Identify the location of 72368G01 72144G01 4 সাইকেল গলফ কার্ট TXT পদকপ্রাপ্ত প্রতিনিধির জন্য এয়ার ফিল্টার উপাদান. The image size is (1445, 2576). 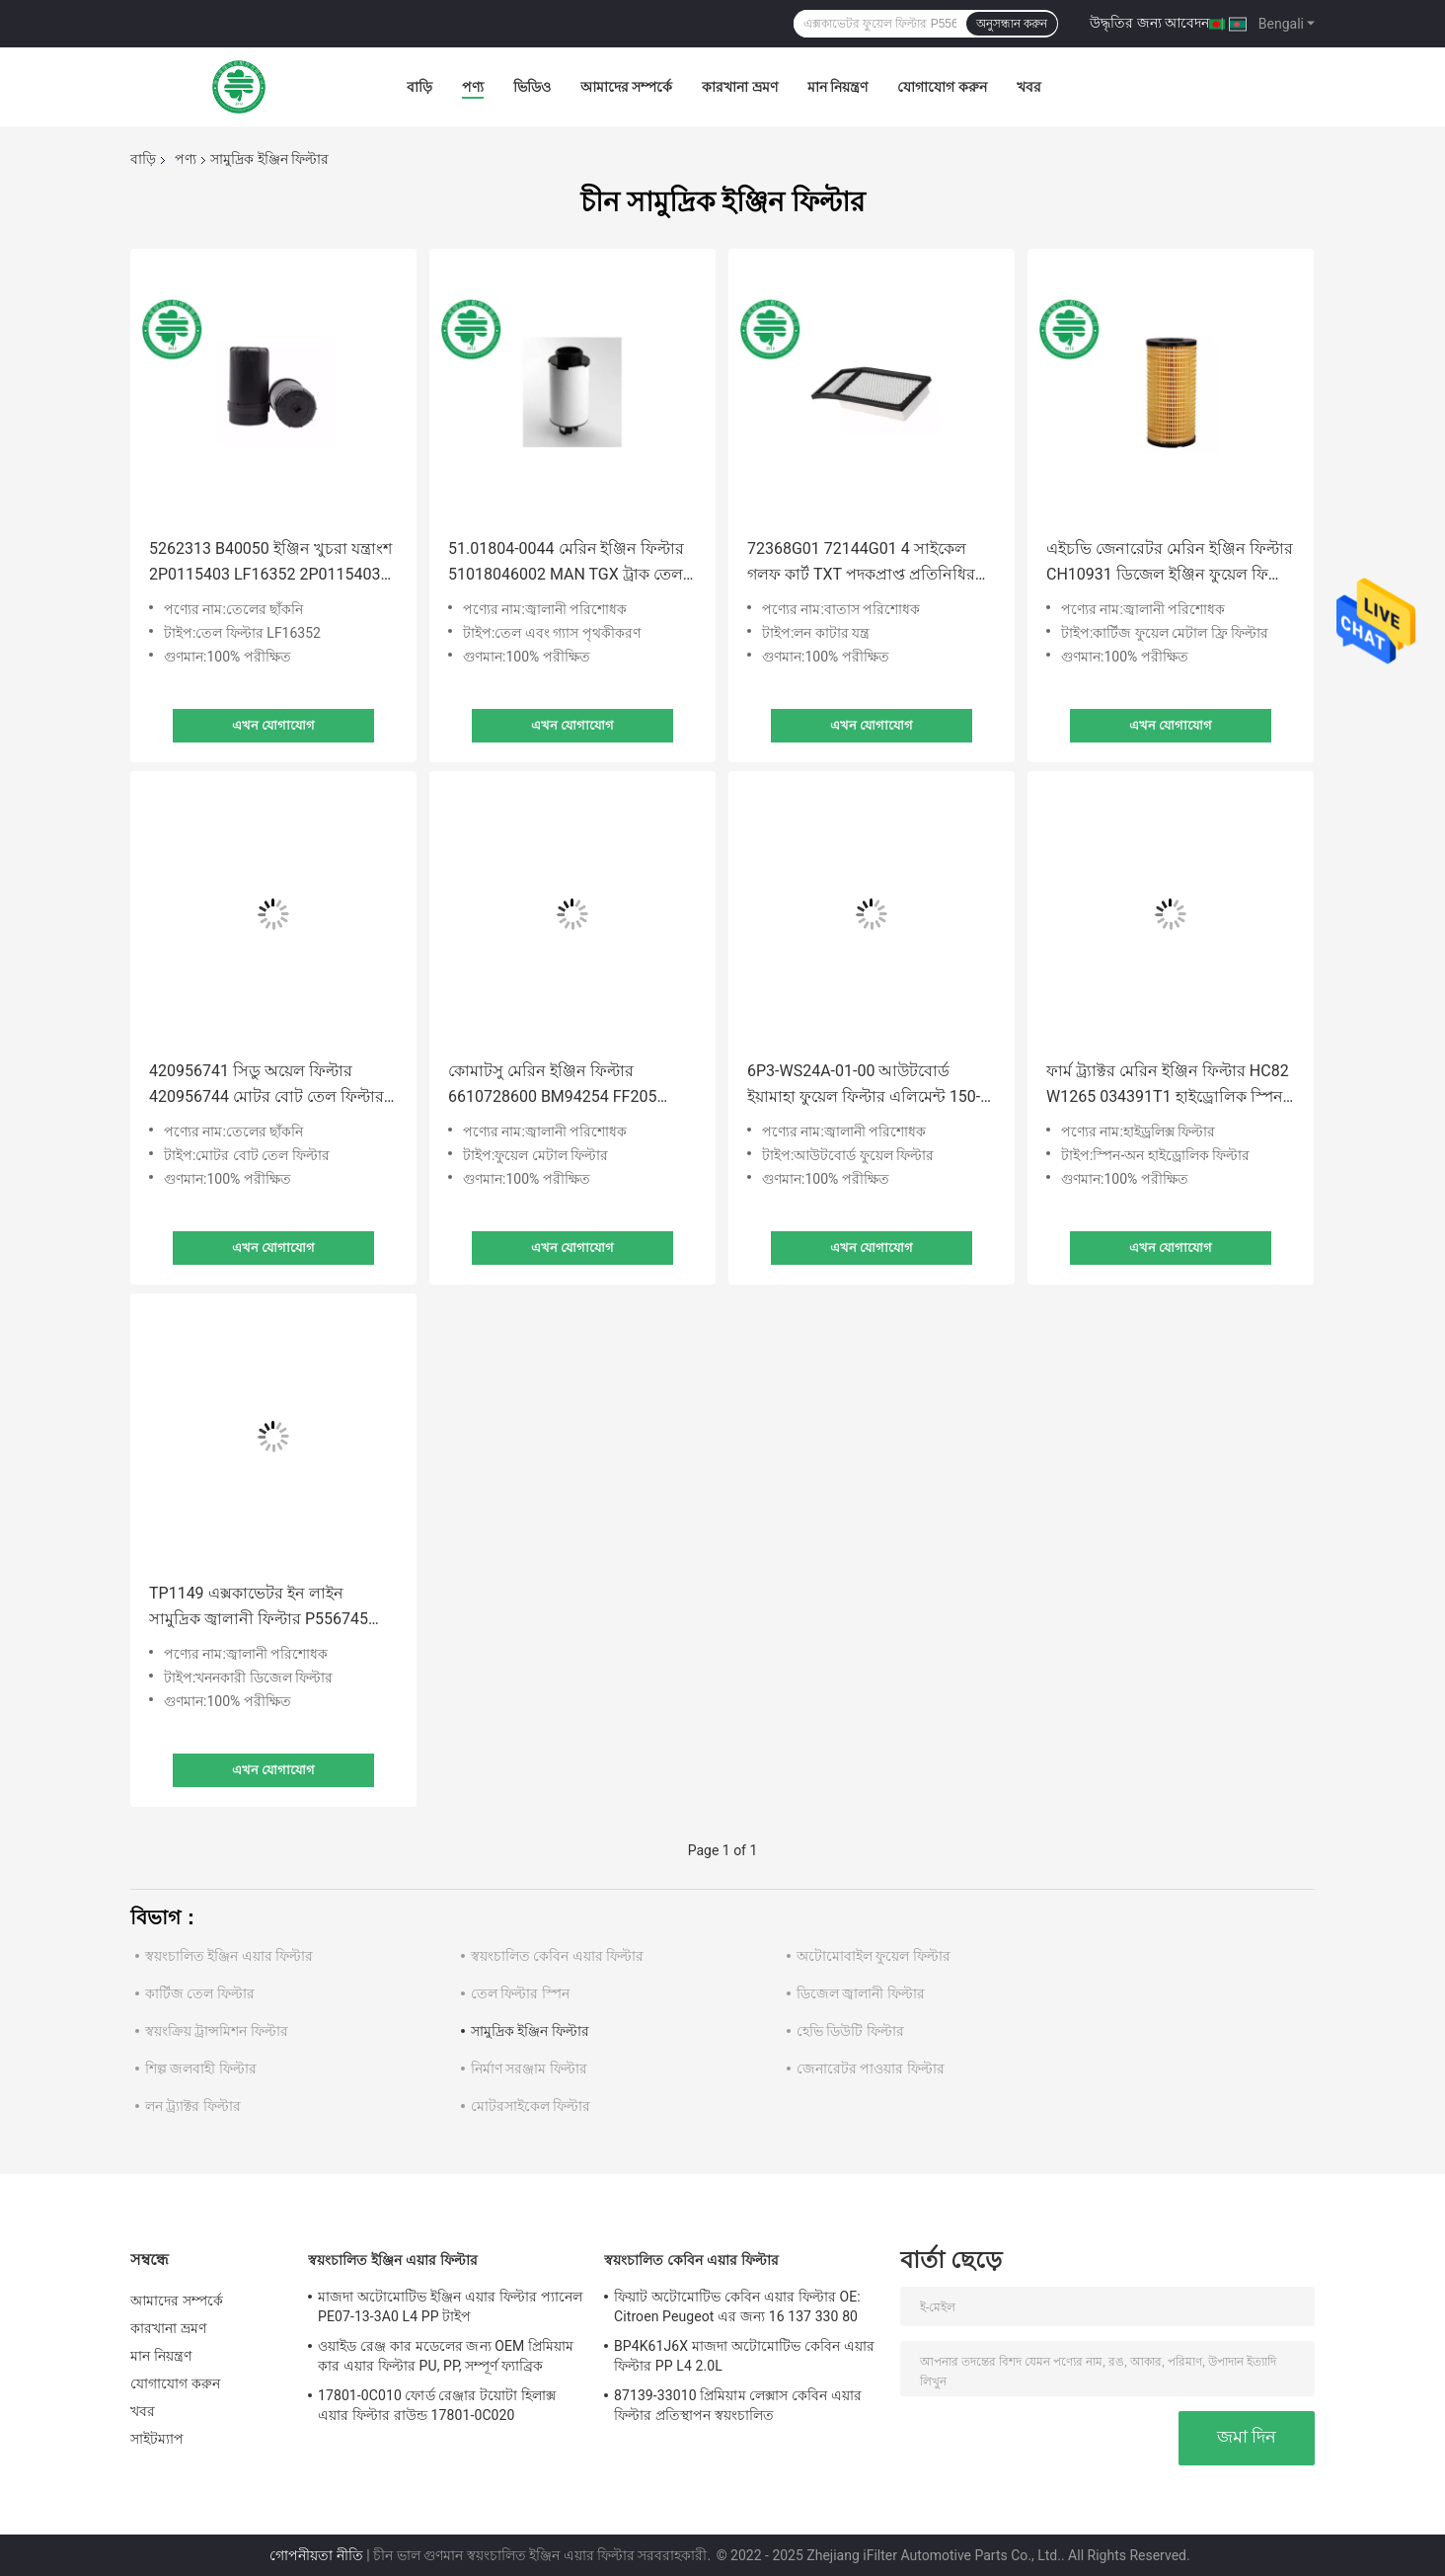
(861, 563).